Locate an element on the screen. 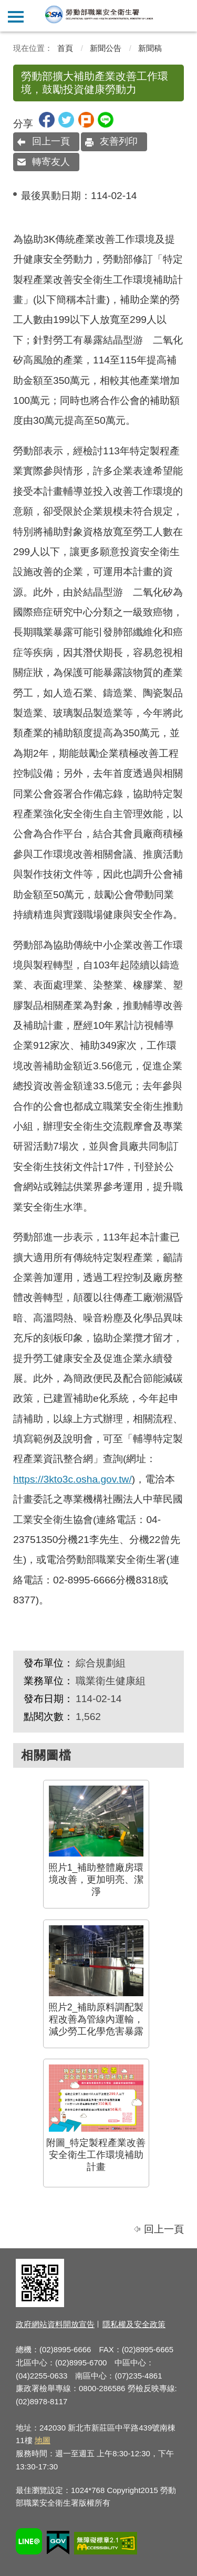 This screenshot has height=2576, width=197. 附圖_特定製程產業改善安全衛生工作環境補助計畫 is located at coordinates (96, 2118).